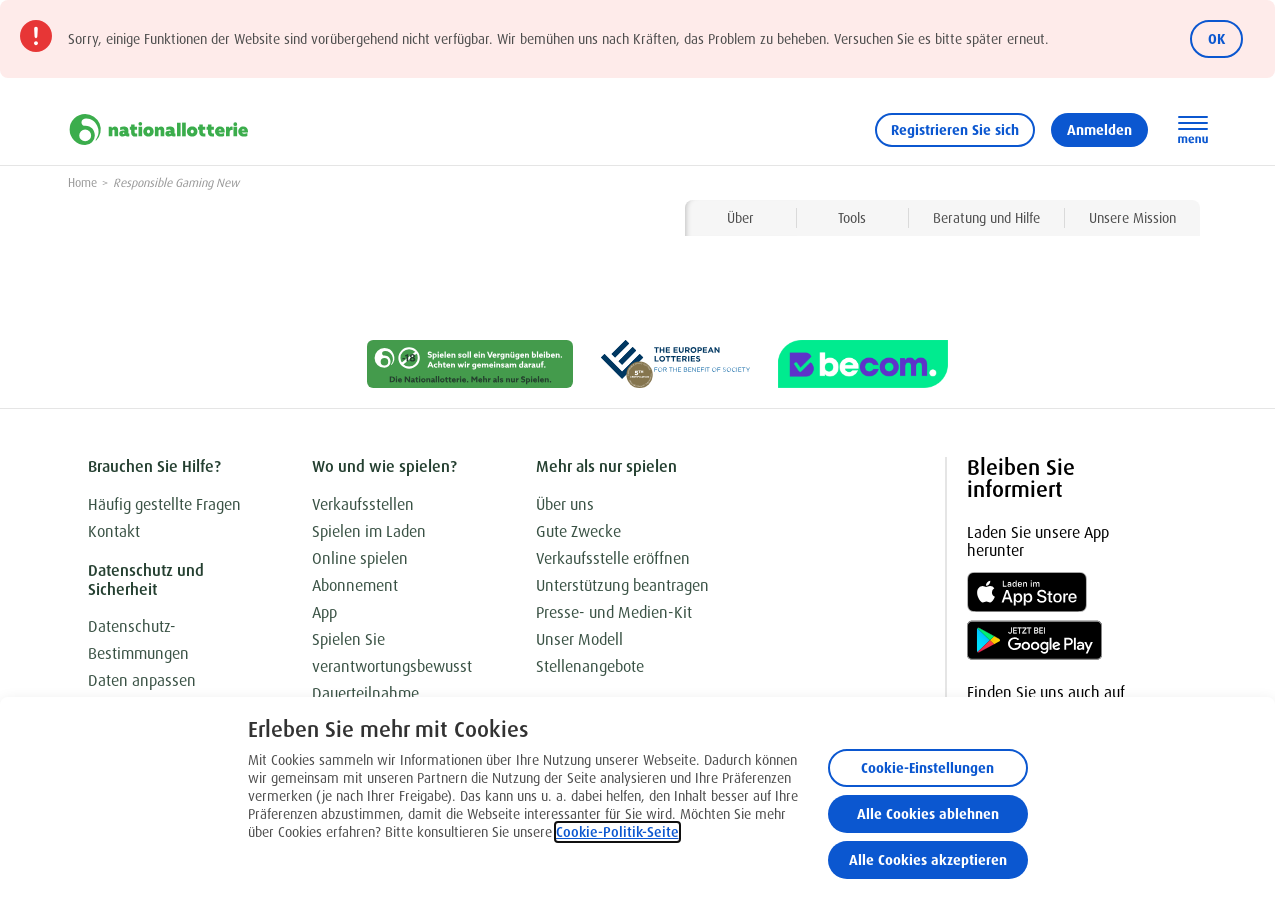 This screenshot has height=899, width=1275. Describe the element at coordinates (617, 832) in the screenshot. I see `Cookie-Politik-Seite` at that location.